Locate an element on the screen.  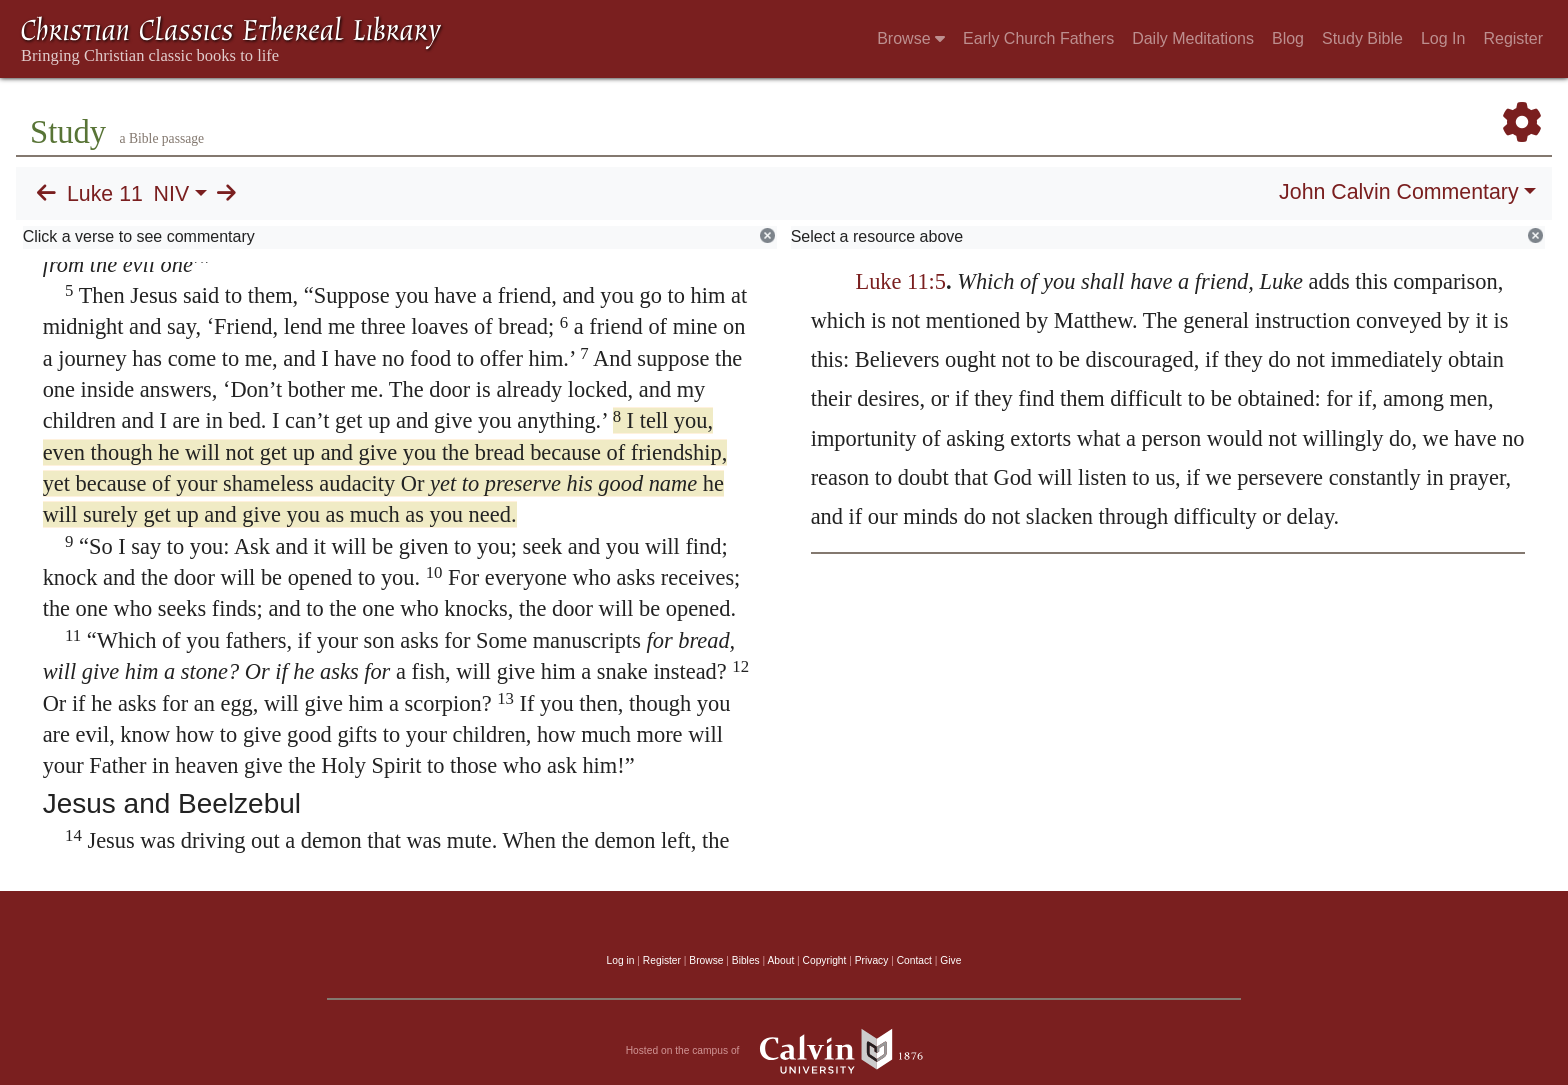
Contact is located at coordinates (914, 960).